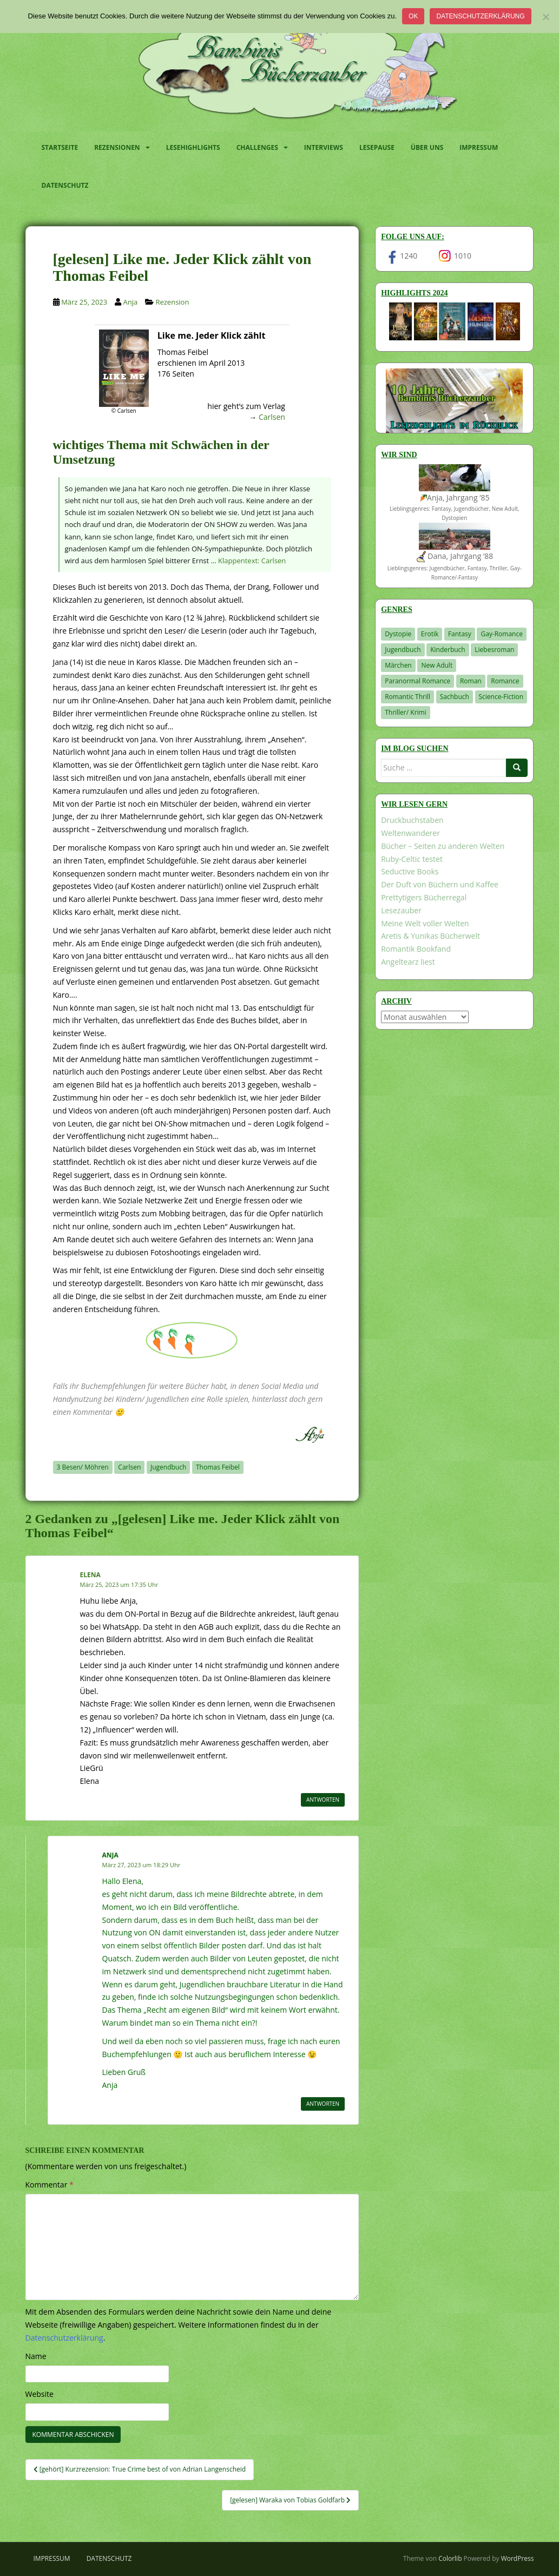  Describe the element at coordinates (60, 147) in the screenshot. I see `Startseite` at that location.